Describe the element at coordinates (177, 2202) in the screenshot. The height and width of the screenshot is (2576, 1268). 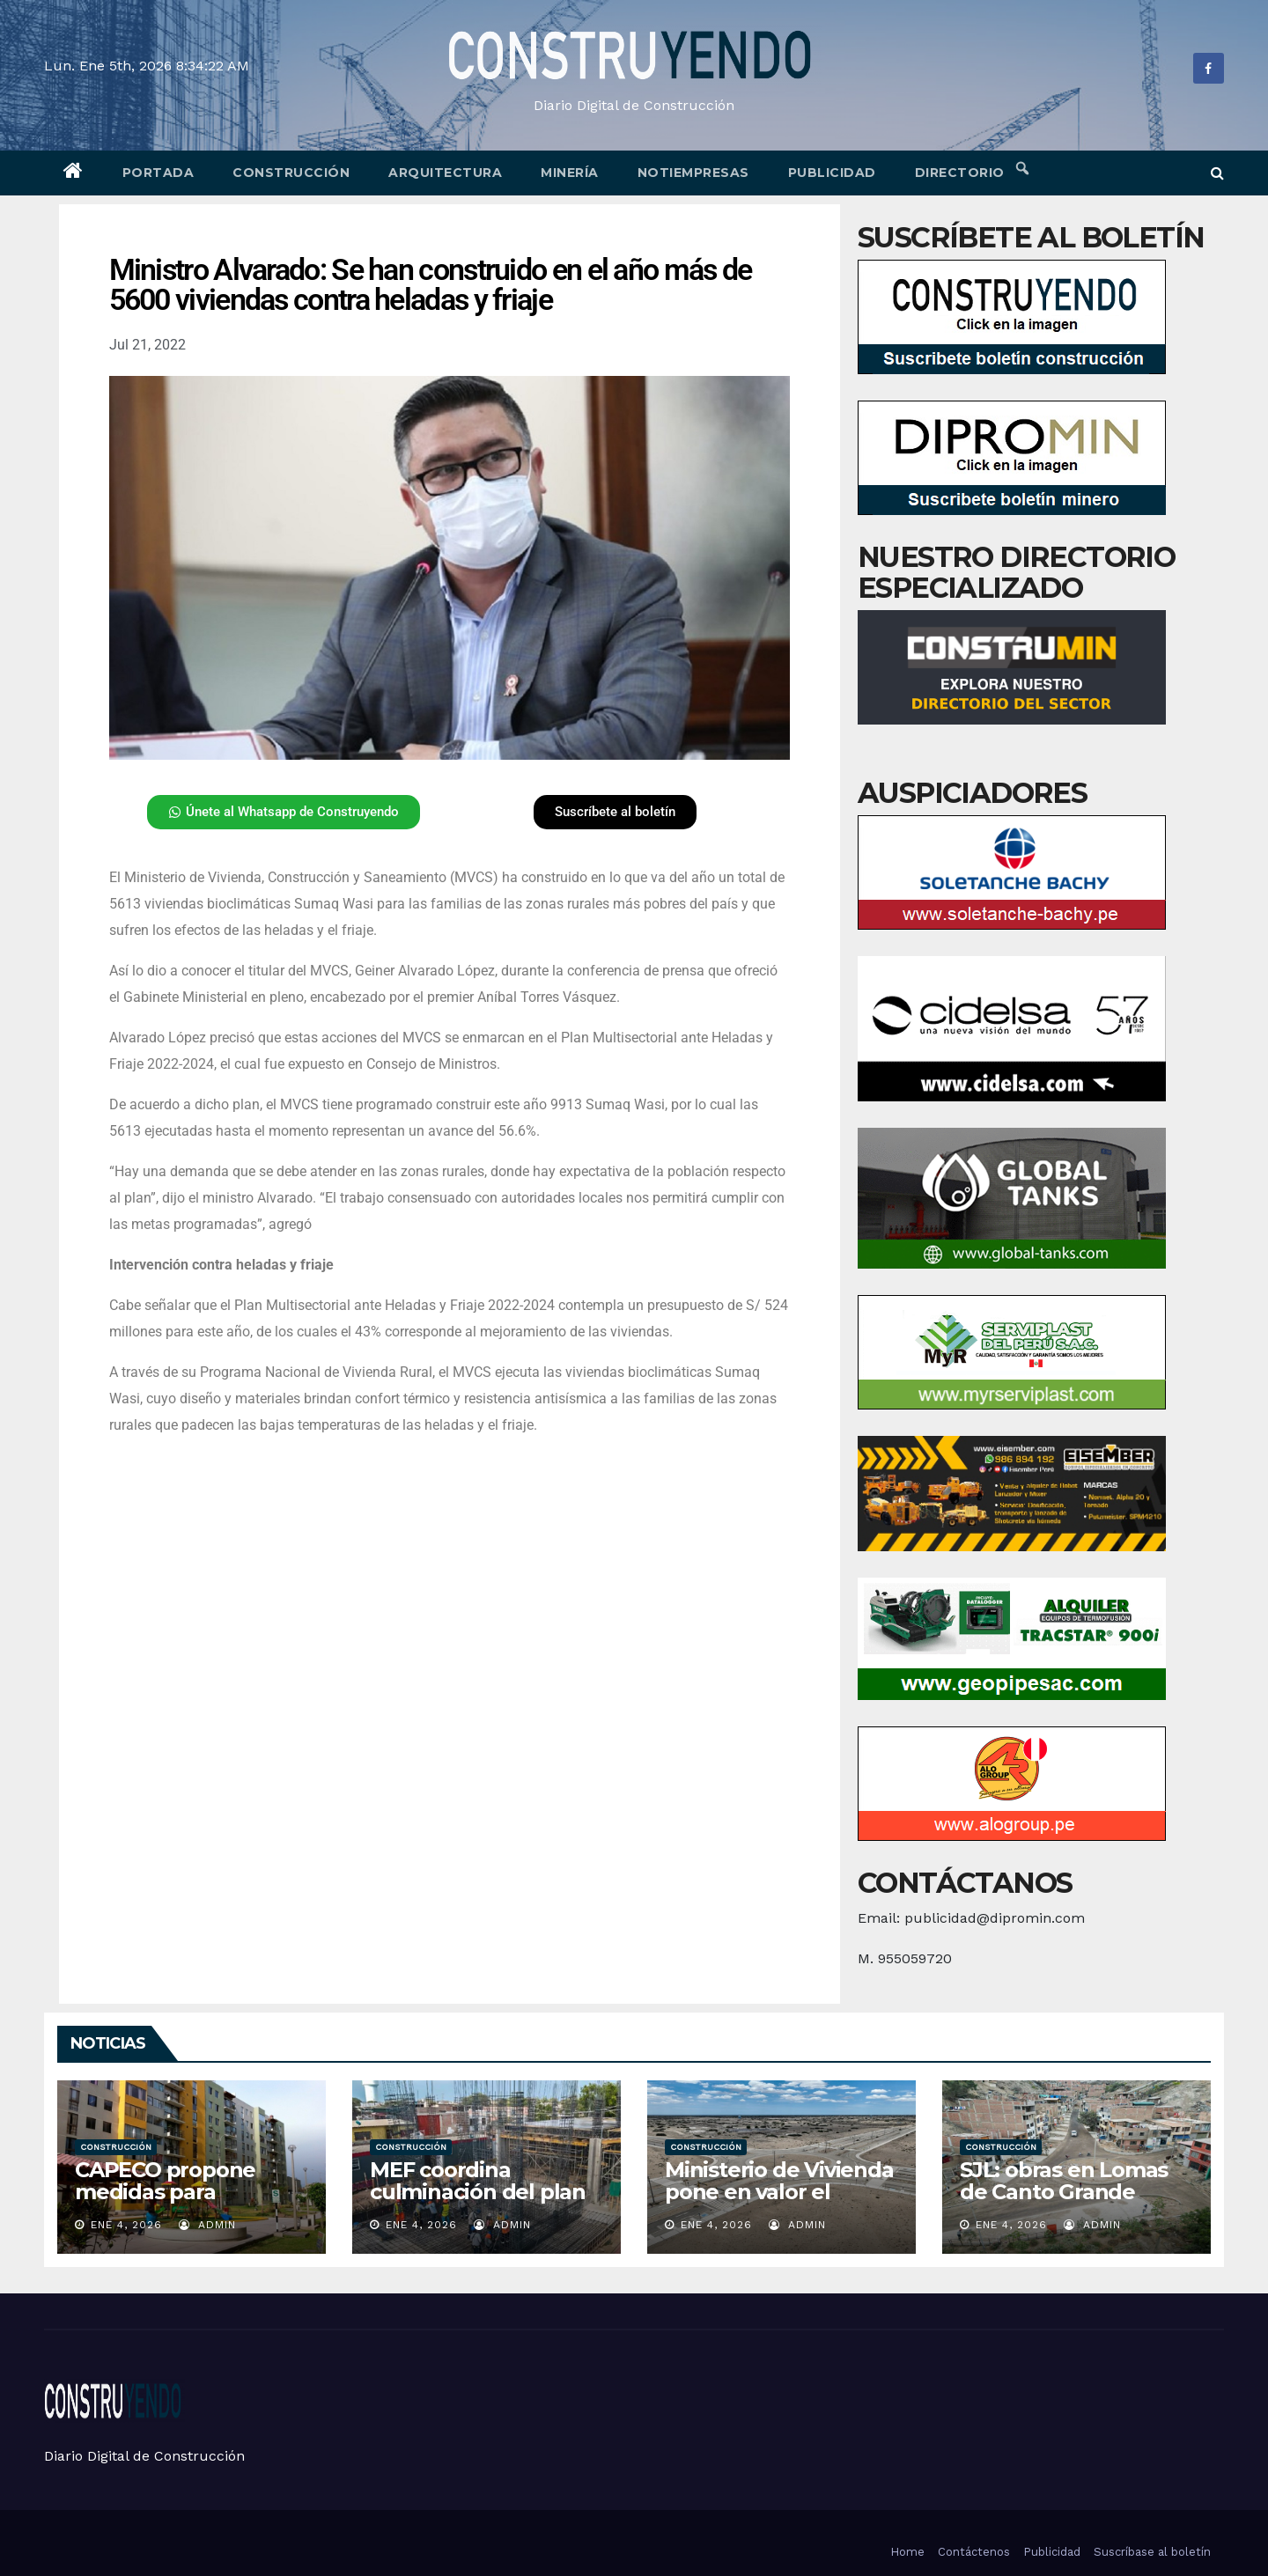
I see `CAPECO propone medidas para reactivar la vivienda social` at that location.